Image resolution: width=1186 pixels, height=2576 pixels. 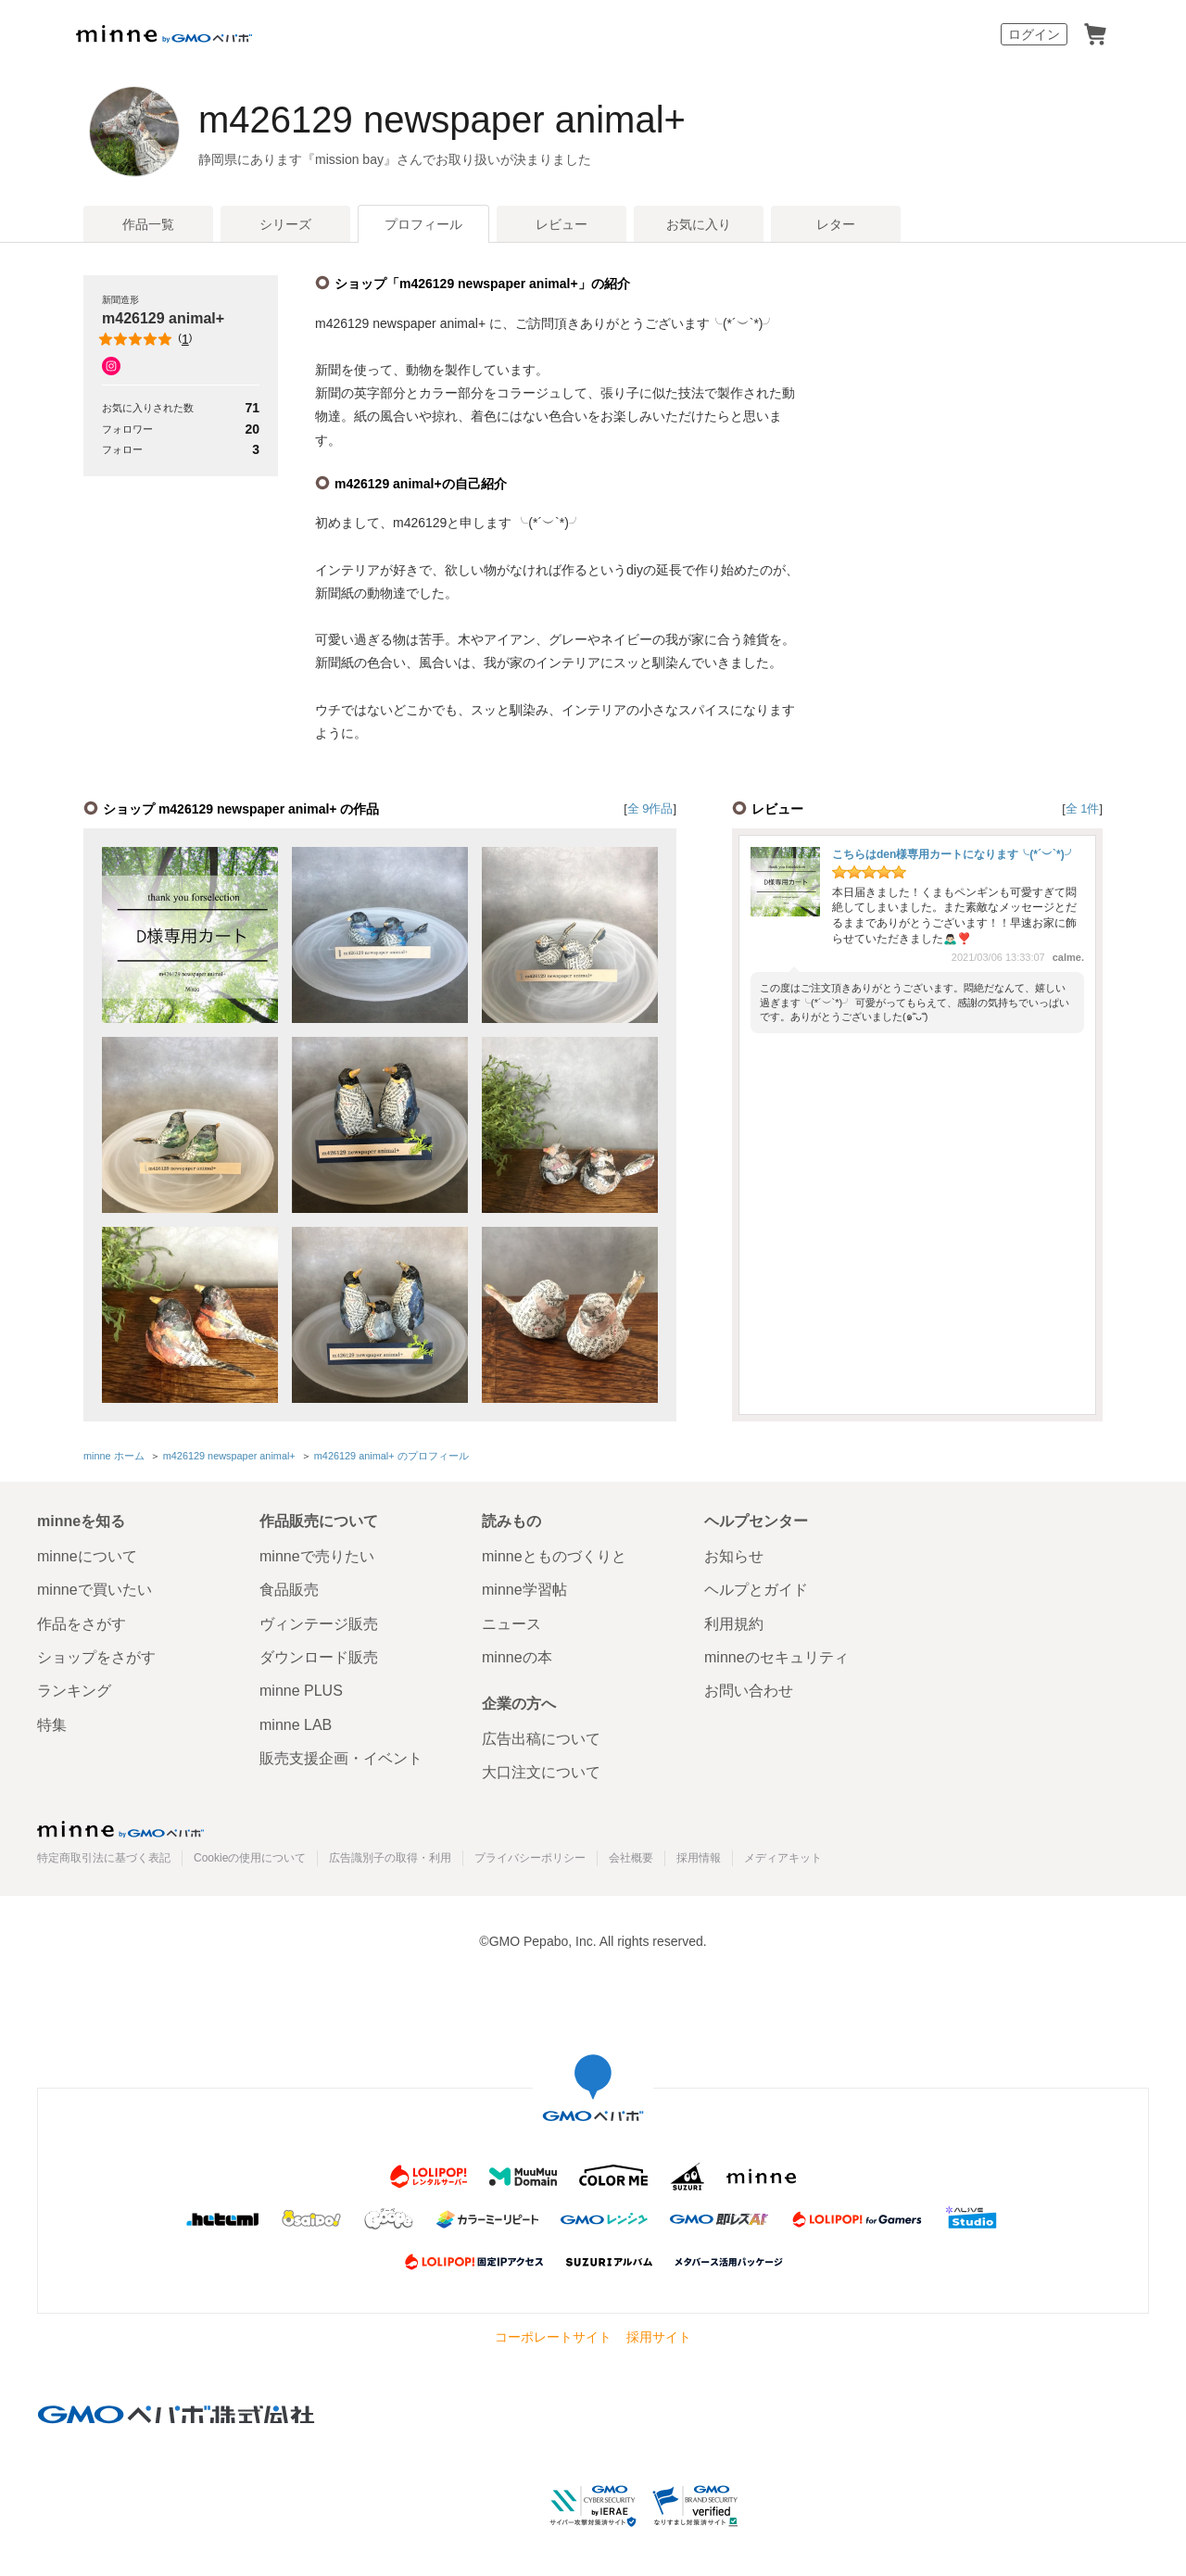 What do you see at coordinates (316, 1556) in the screenshot?
I see `minneで売りたい` at bounding box center [316, 1556].